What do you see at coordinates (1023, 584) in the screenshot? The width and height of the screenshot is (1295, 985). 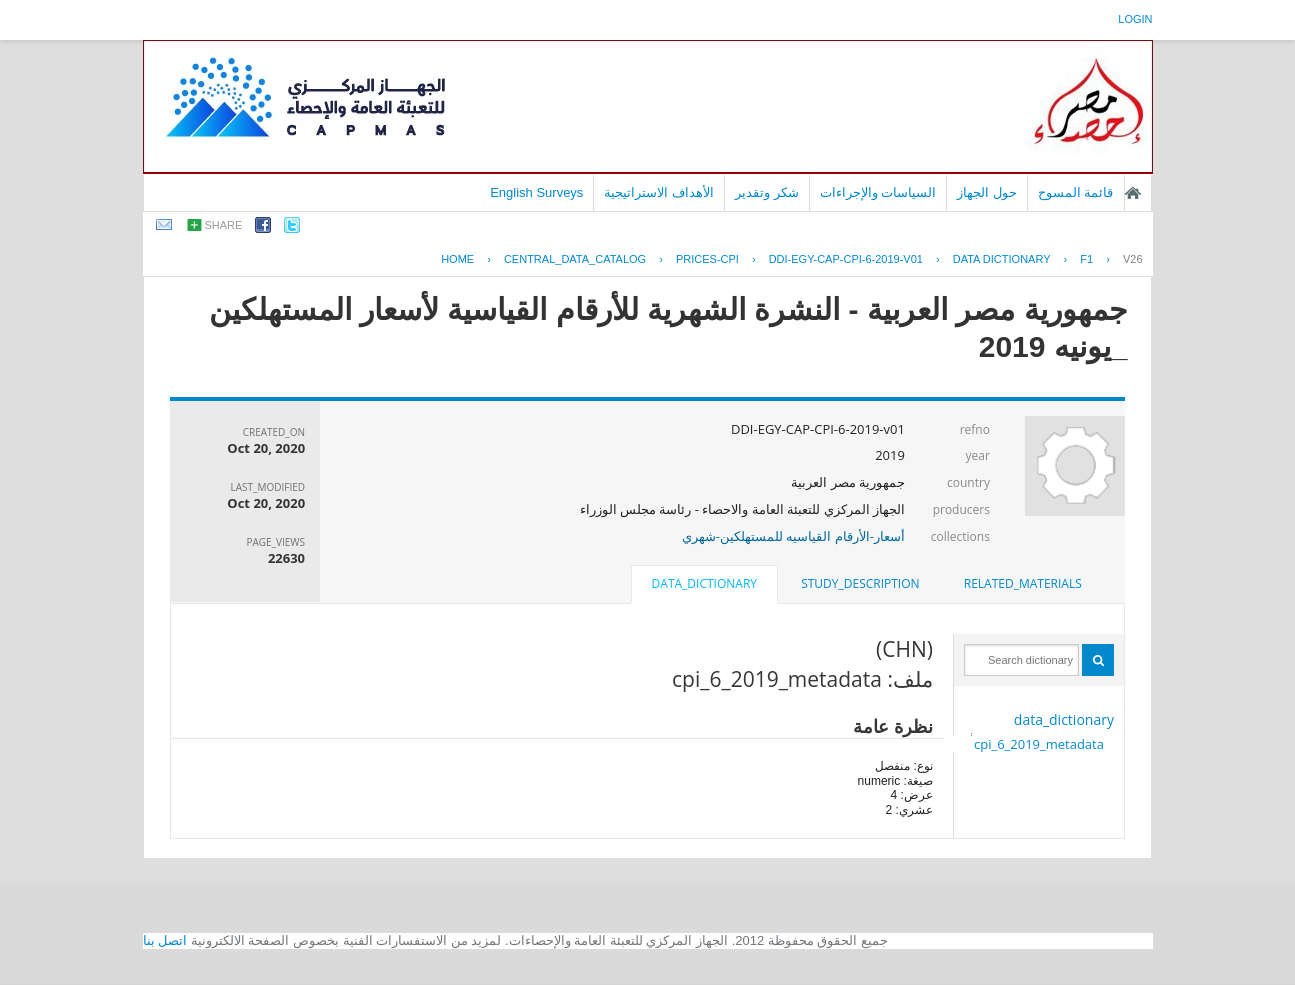 I see `[tab]` at bounding box center [1023, 584].